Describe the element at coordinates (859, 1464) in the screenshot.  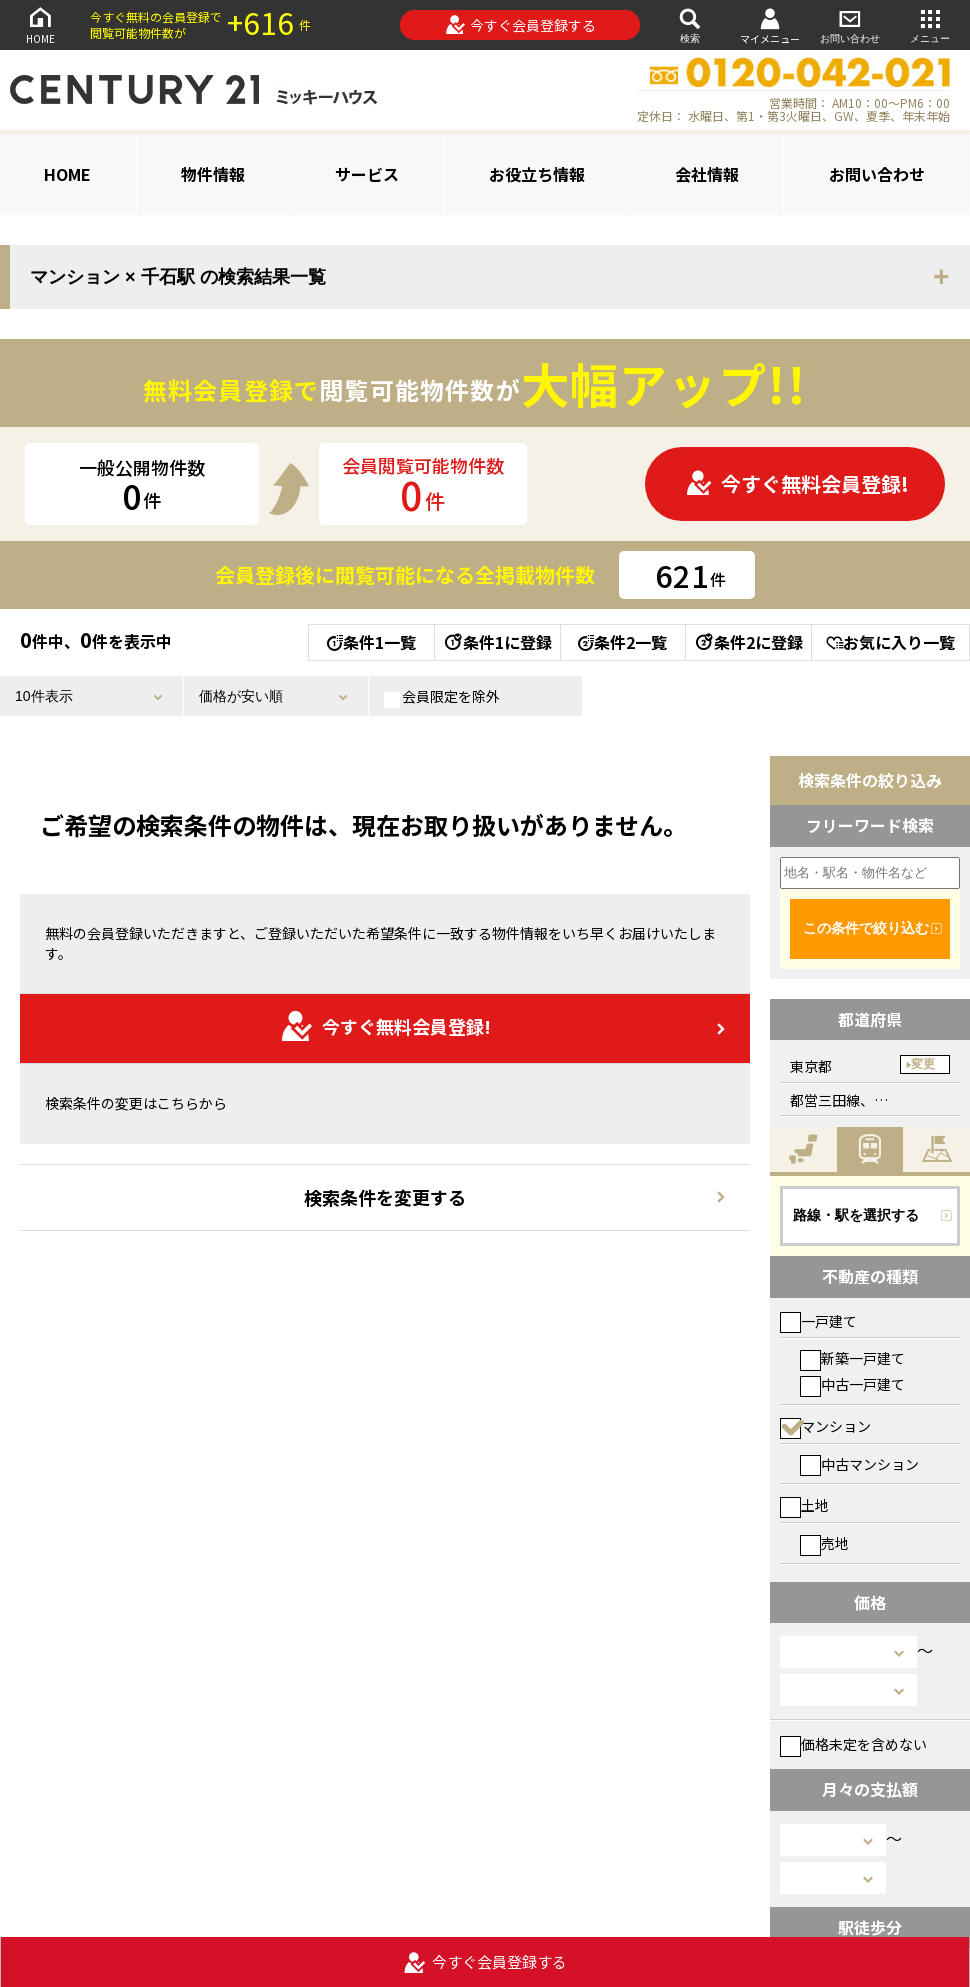
I see `中古マンション` at that location.